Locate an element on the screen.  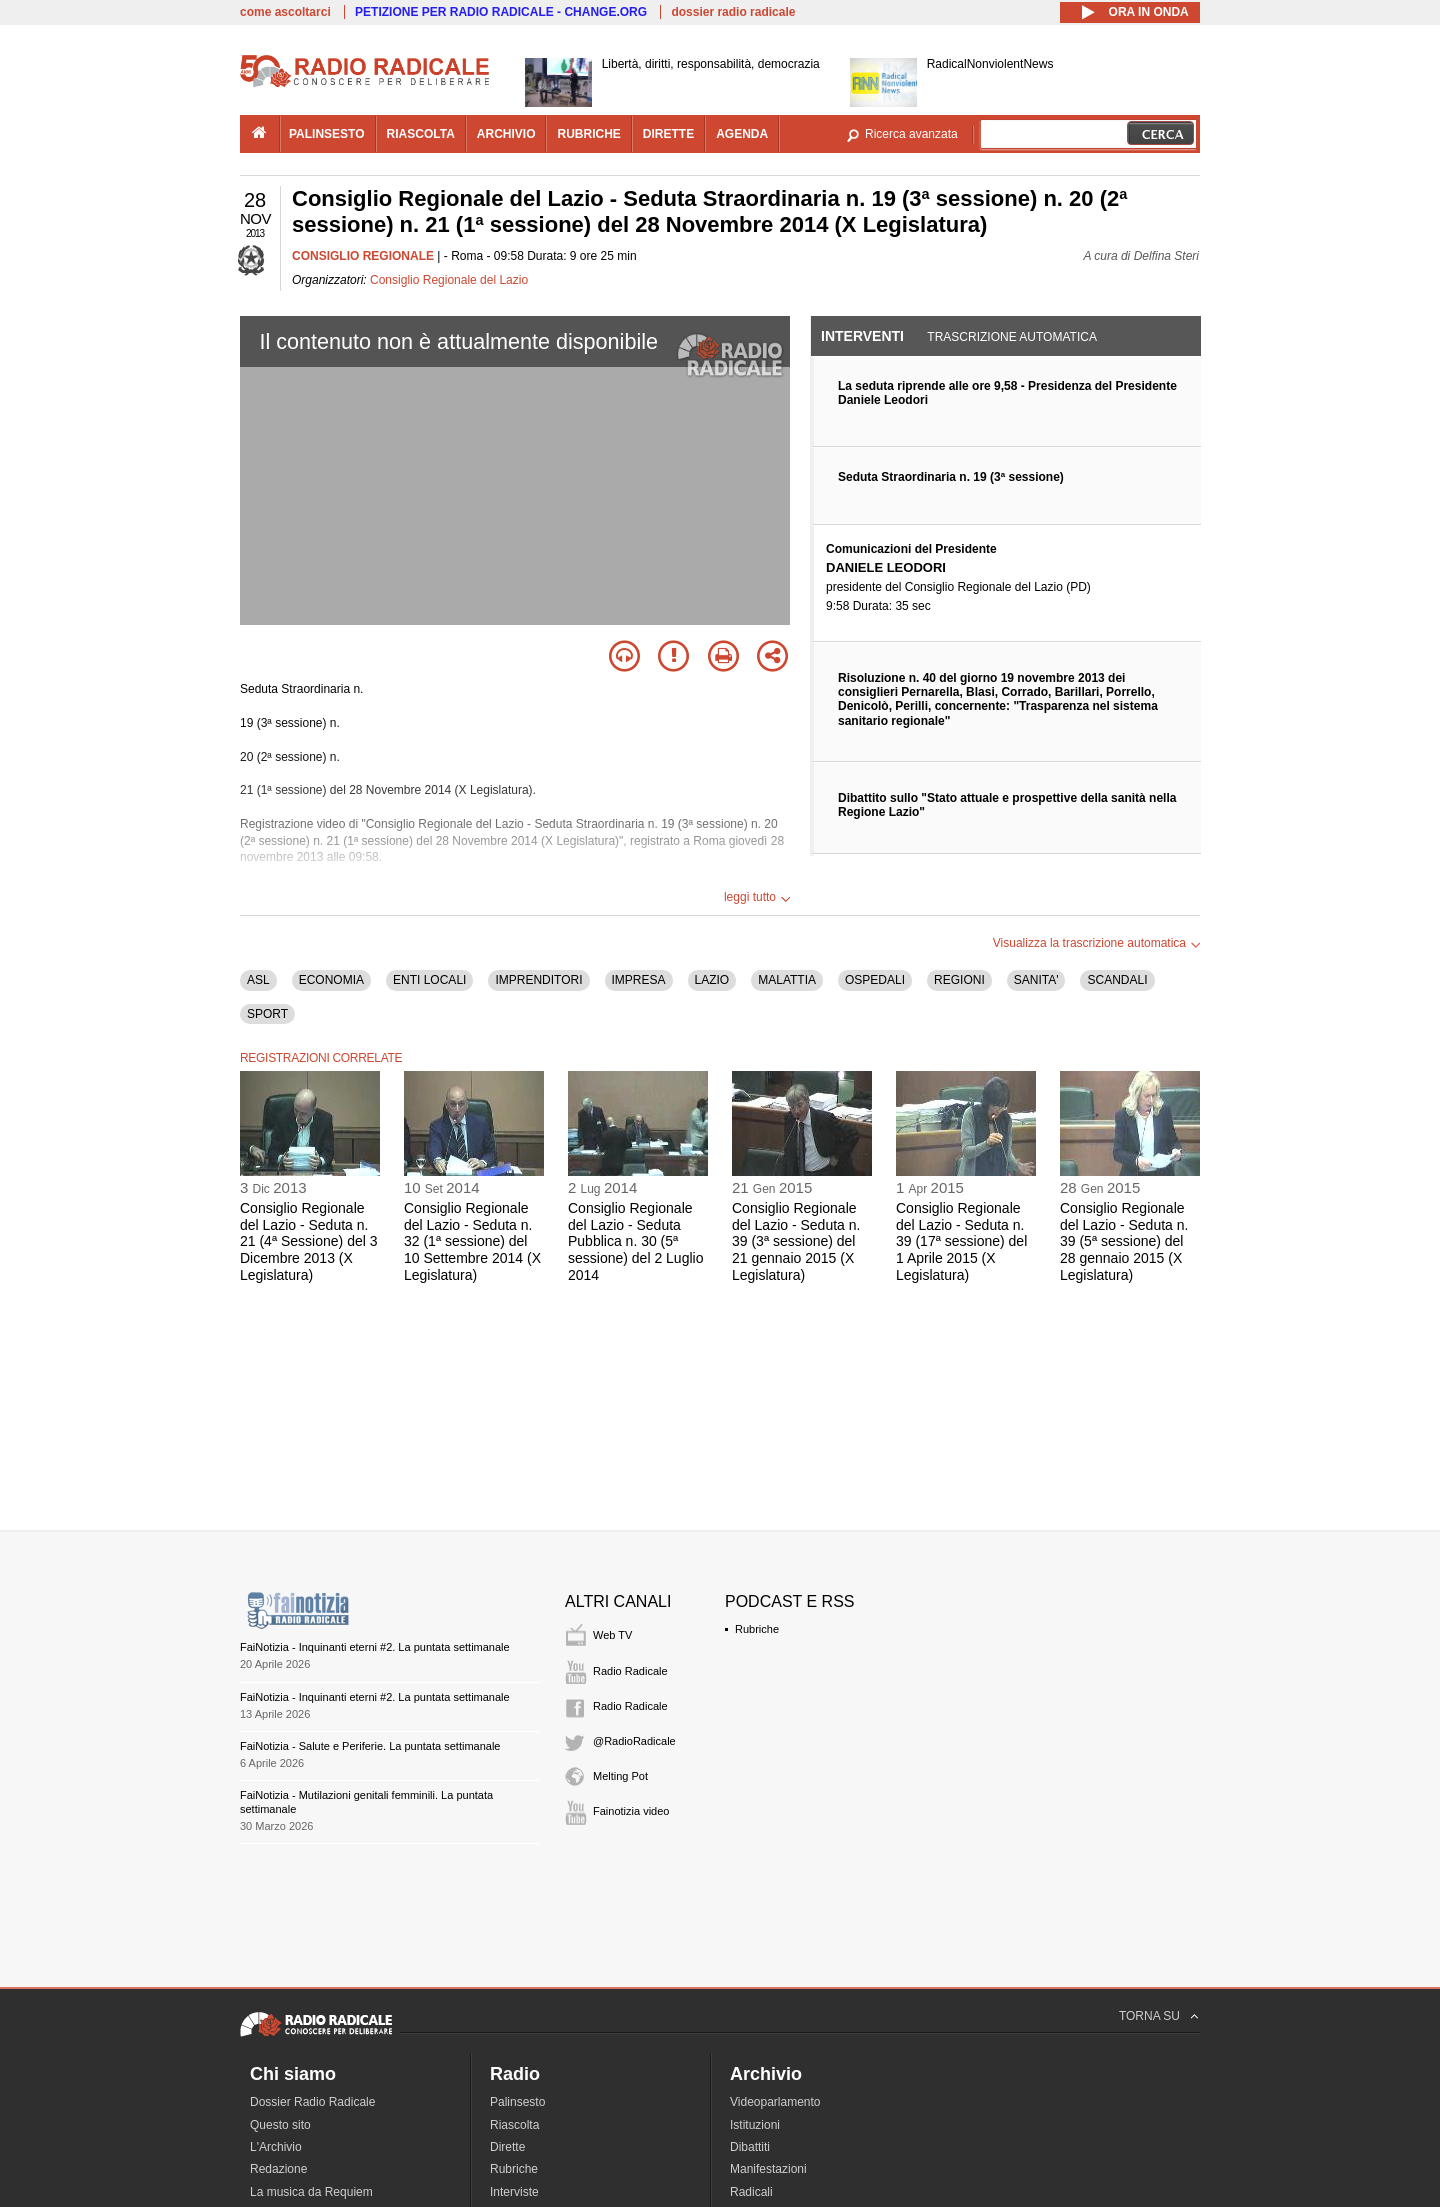
dirette is located at coordinates (668, 134).